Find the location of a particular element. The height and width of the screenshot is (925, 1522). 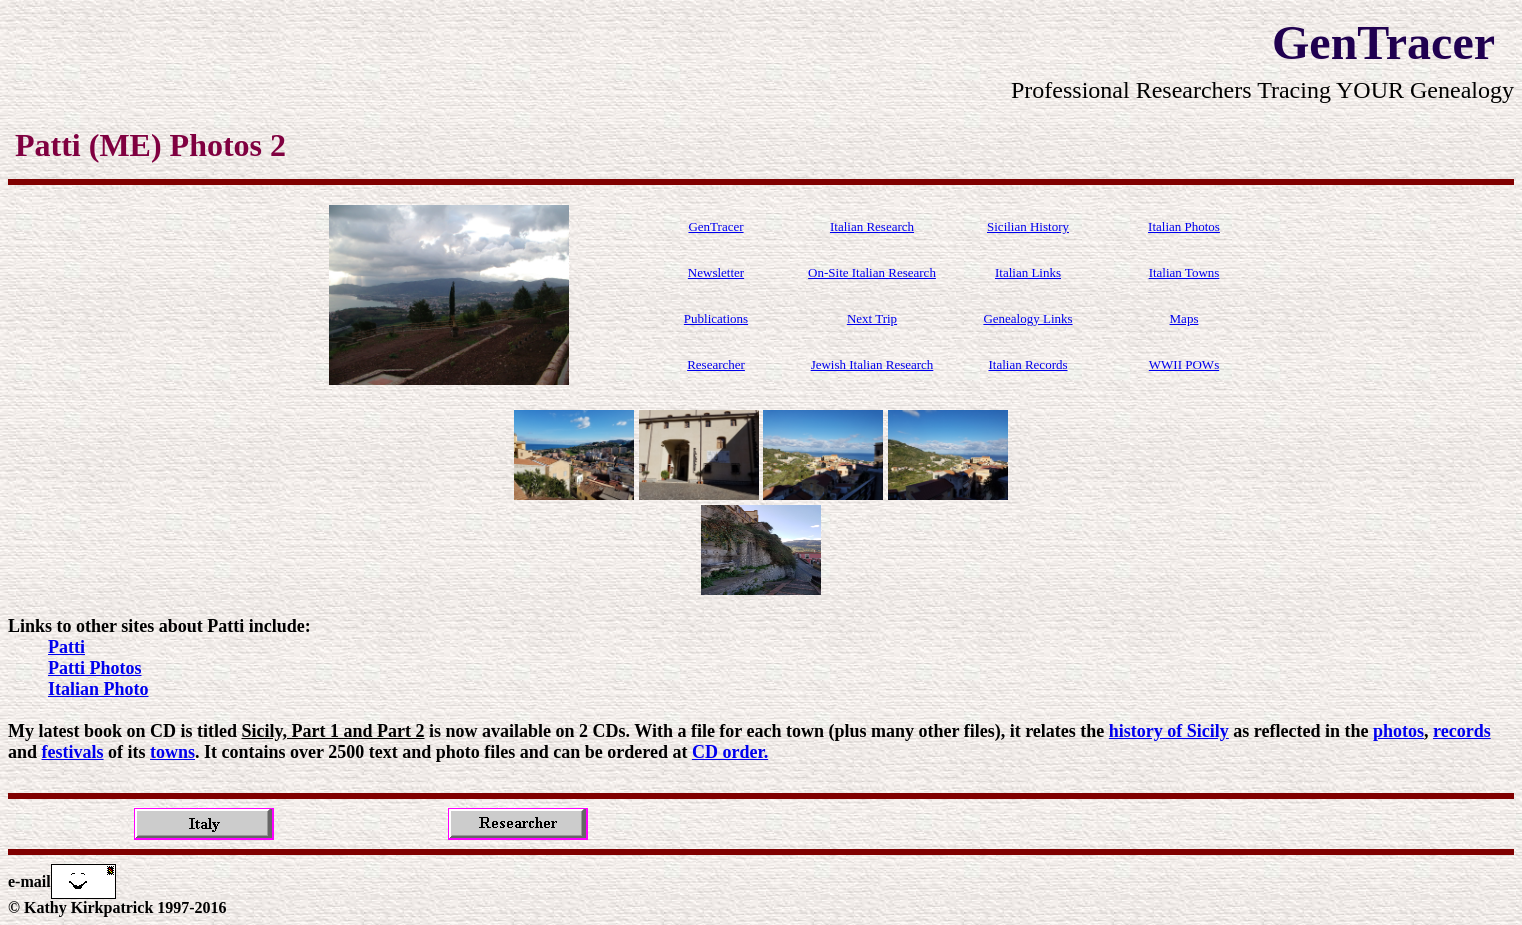

photos is located at coordinates (1398, 731).